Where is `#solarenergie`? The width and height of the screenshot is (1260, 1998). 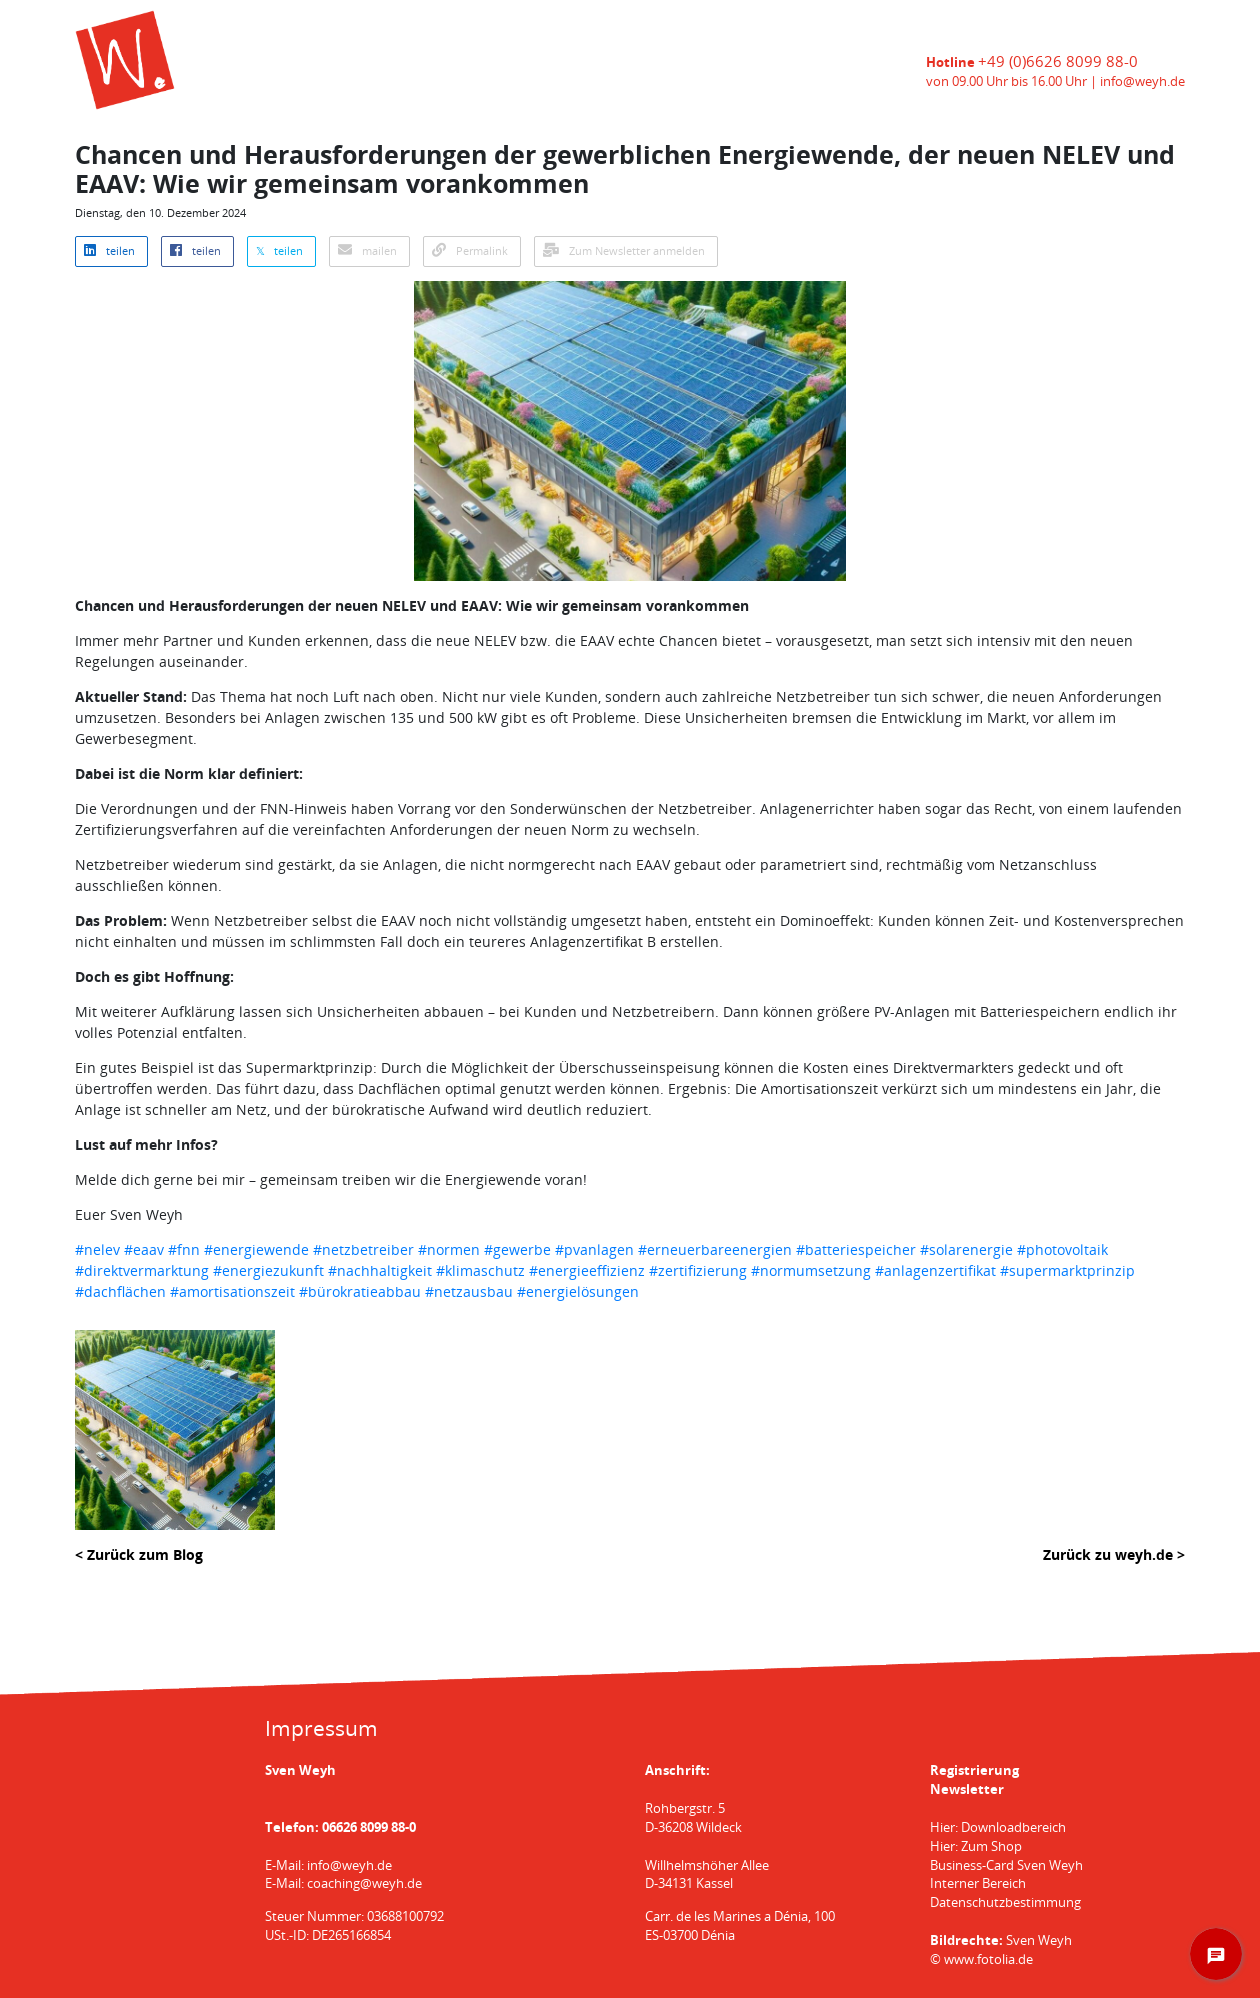
#solarenergie is located at coordinates (966, 1249).